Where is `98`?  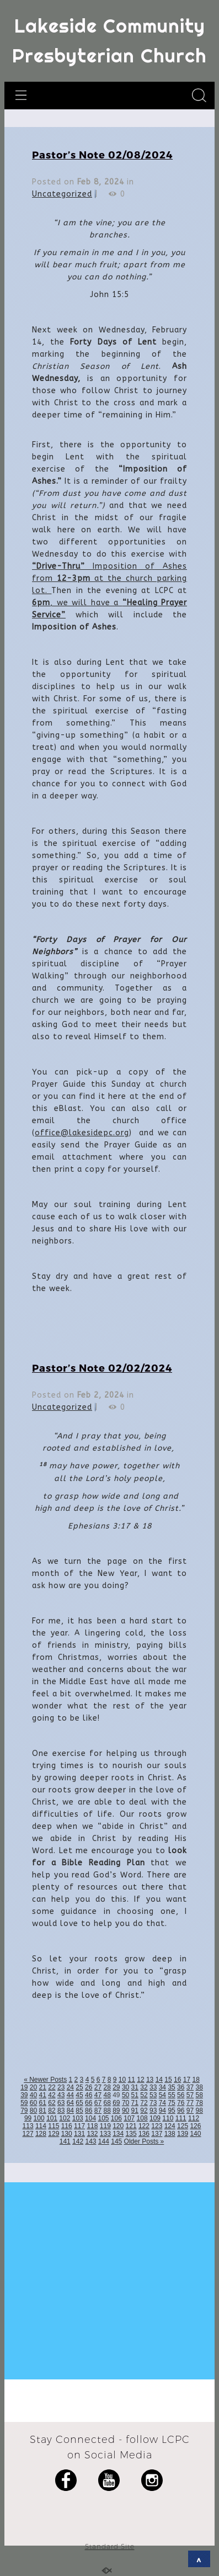 98 is located at coordinates (199, 2110).